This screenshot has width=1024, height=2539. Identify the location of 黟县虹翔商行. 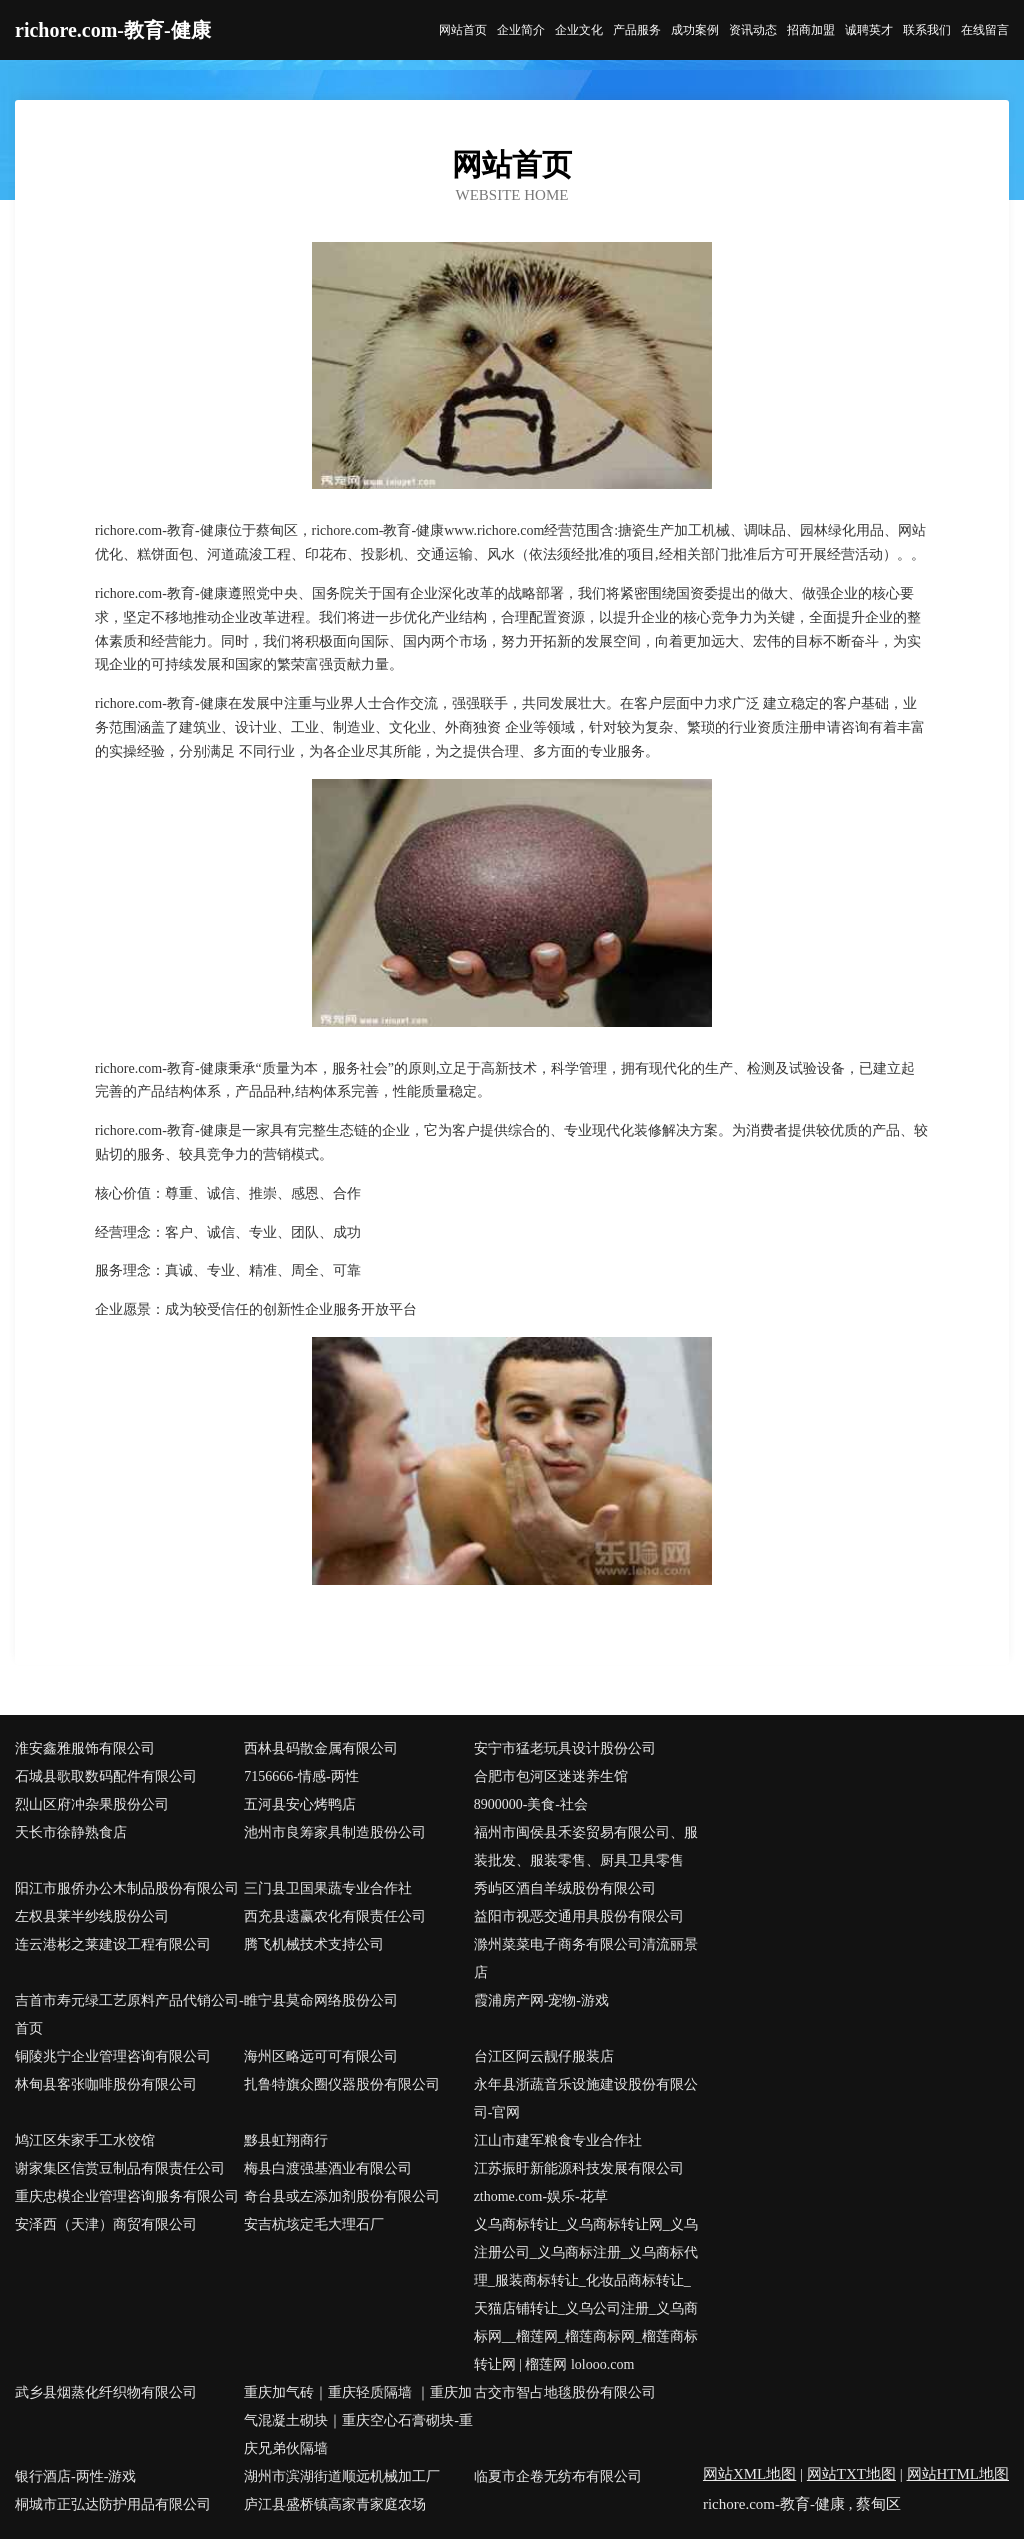
(286, 2140).